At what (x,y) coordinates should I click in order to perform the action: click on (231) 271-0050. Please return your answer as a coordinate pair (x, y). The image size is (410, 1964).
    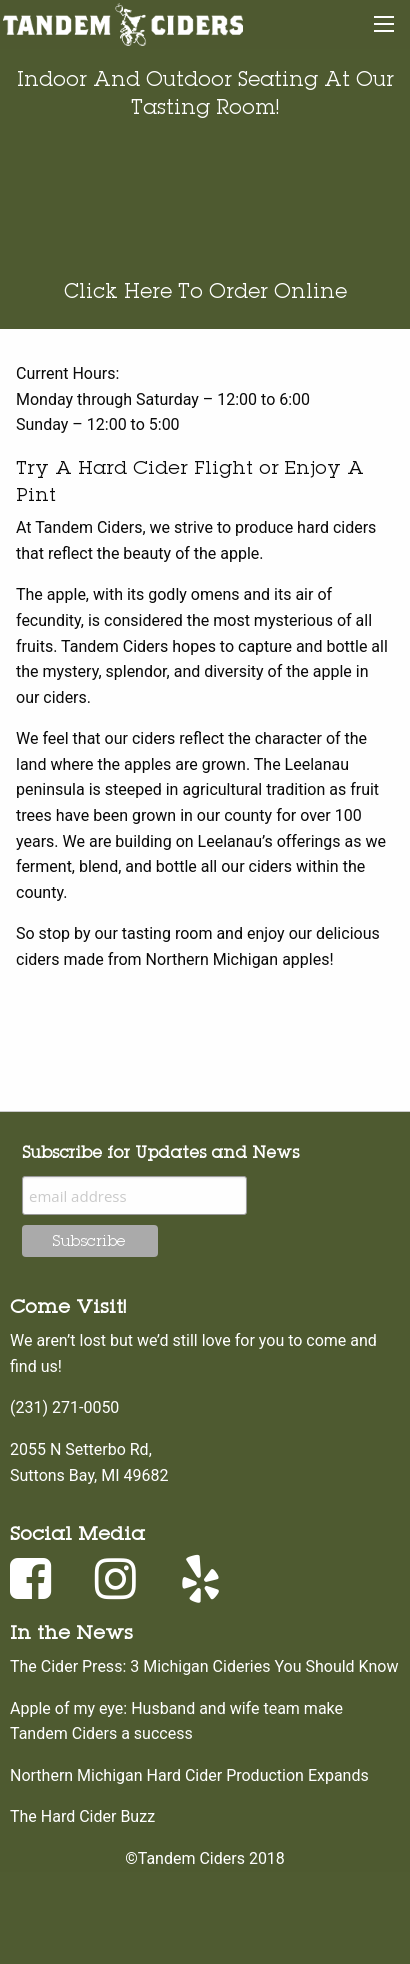
    Looking at the image, I should click on (64, 1407).